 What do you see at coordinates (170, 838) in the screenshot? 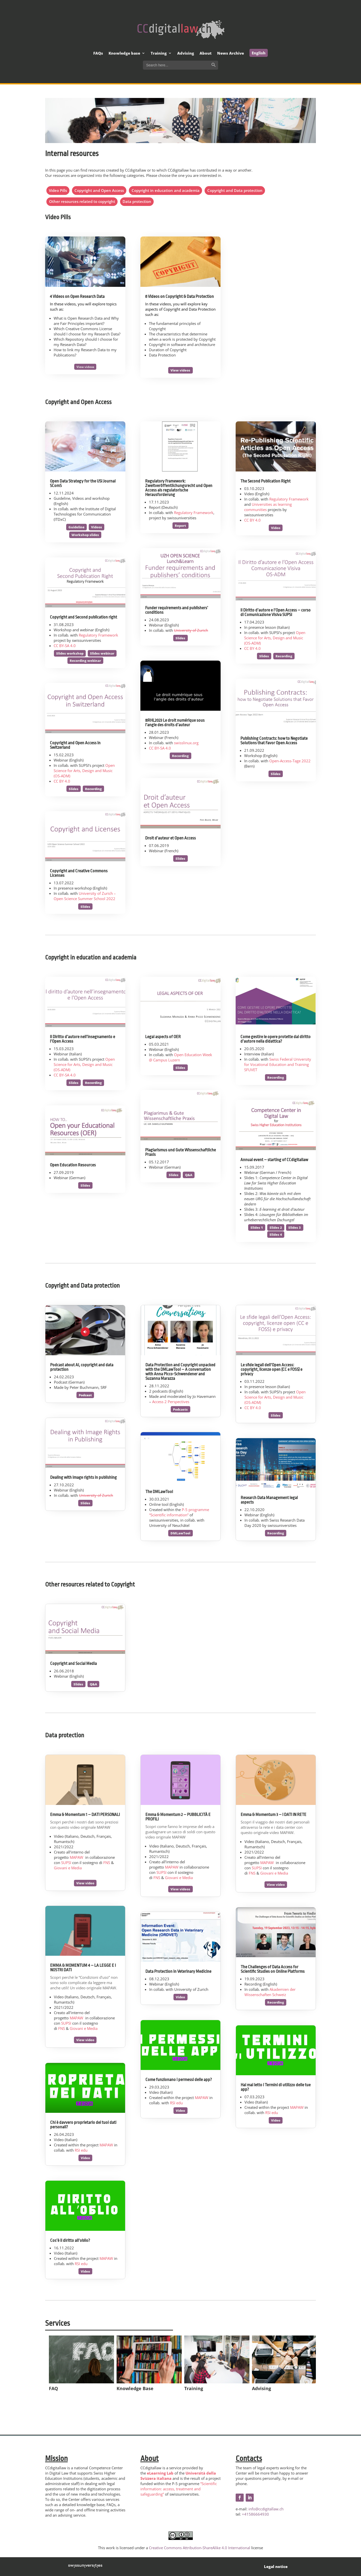
I see `Droit d’auteur et Open Access` at bounding box center [170, 838].